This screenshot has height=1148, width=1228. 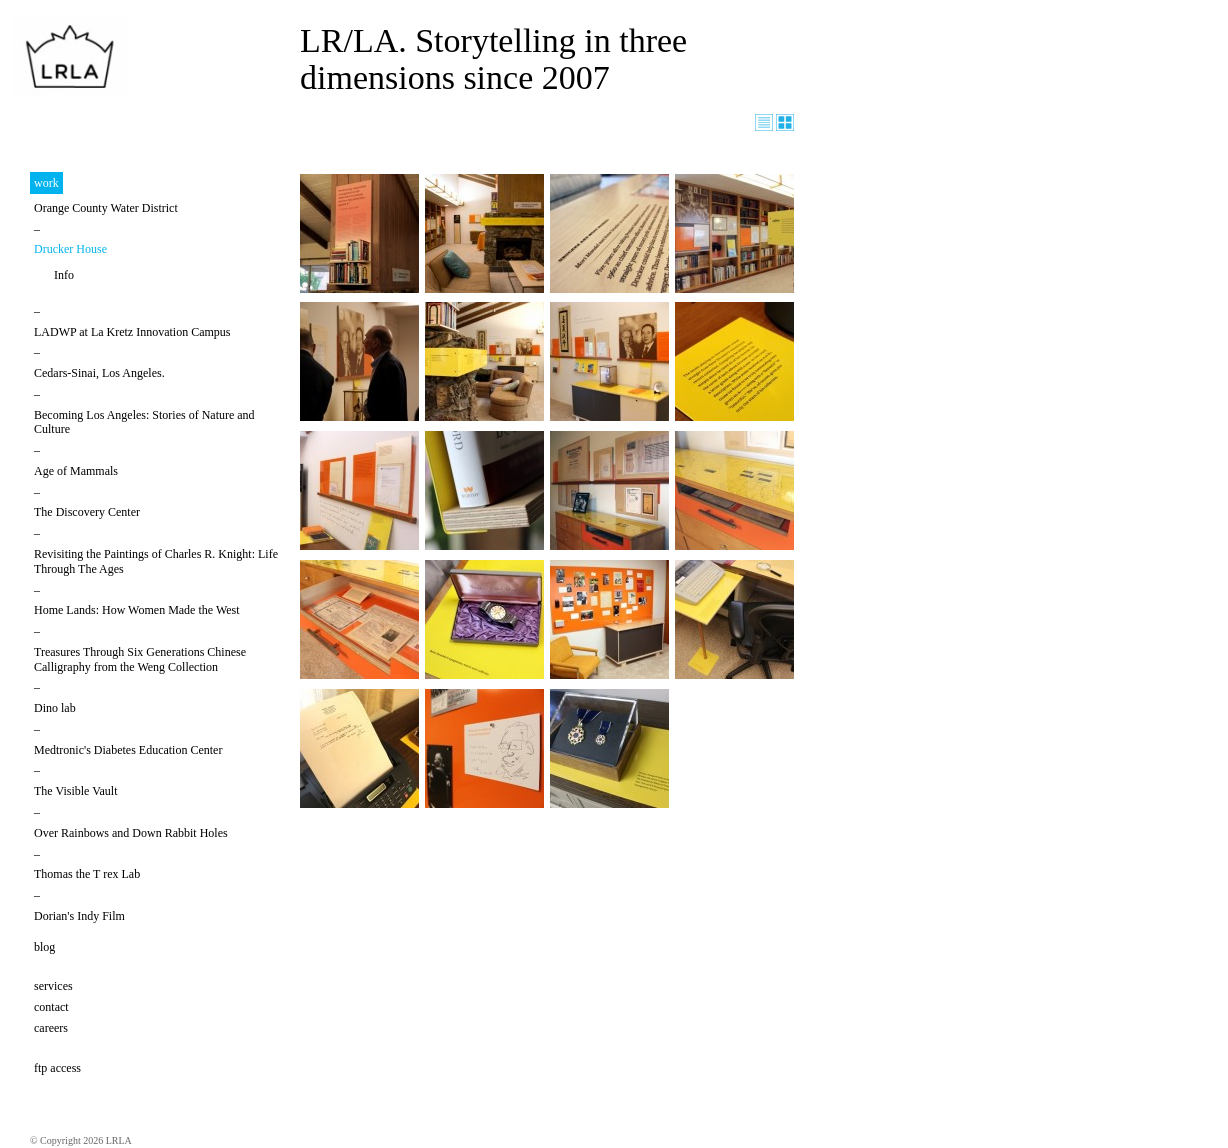 I want to click on LADWP at La Kretz Innovation Campus, so click(x=132, y=332).